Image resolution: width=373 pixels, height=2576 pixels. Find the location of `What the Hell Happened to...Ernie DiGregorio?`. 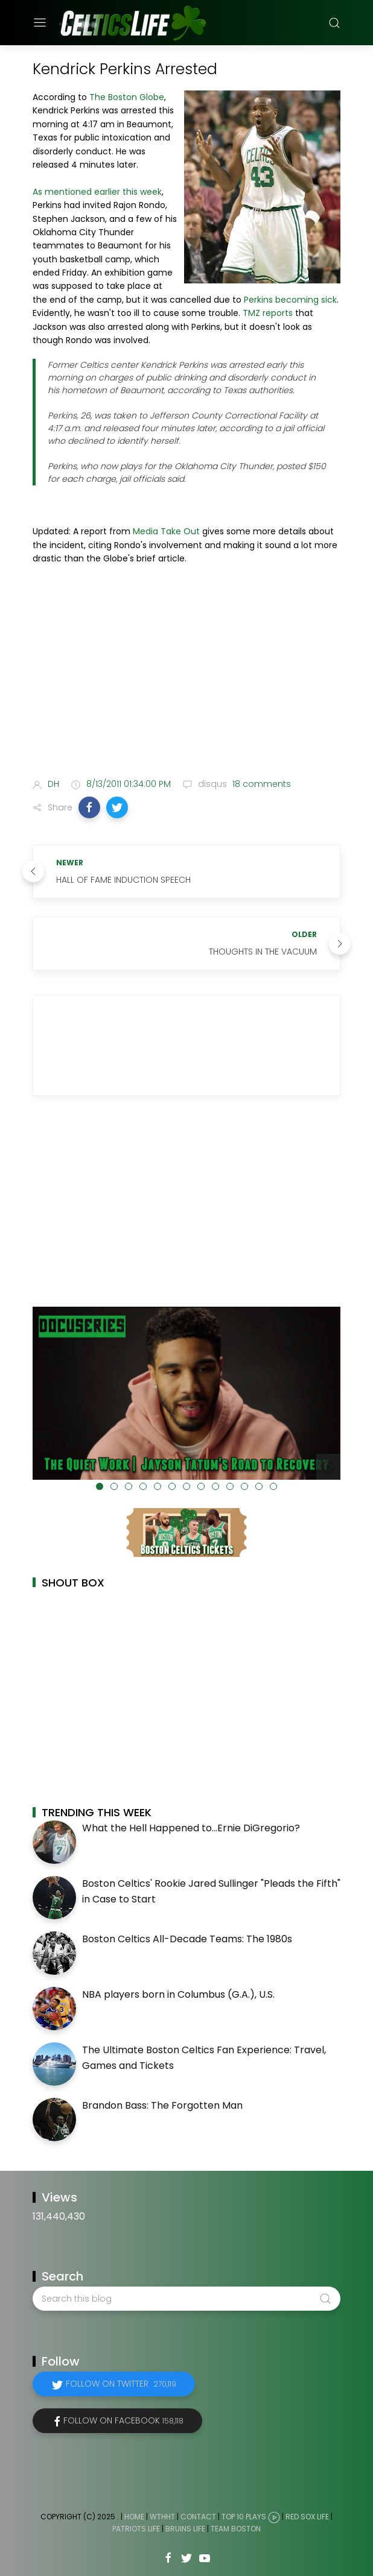

What the Hell Happened to...Ernie DiGregorio? is located at coordinates (191, 1828).